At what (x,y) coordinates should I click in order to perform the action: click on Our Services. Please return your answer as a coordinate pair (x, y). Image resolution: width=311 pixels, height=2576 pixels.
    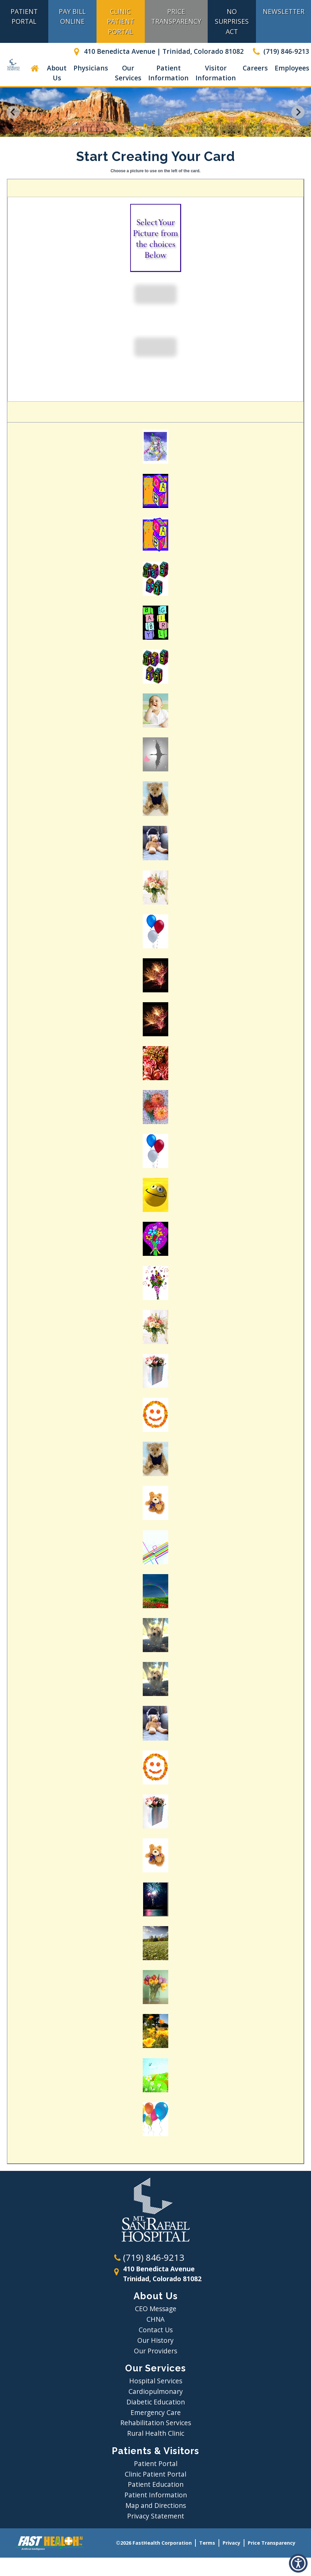
    Looking at the image, I should click on (128, 72).